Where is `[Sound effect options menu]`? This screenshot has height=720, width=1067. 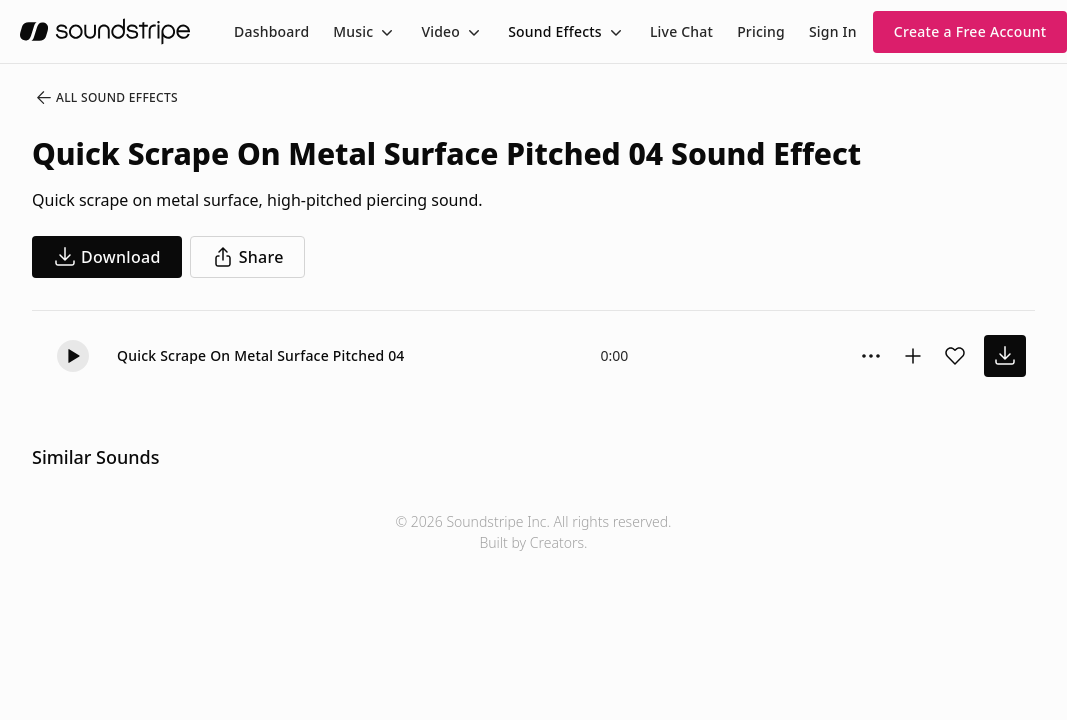
[Sound effect options menu] is located at coordinates (871, 356).